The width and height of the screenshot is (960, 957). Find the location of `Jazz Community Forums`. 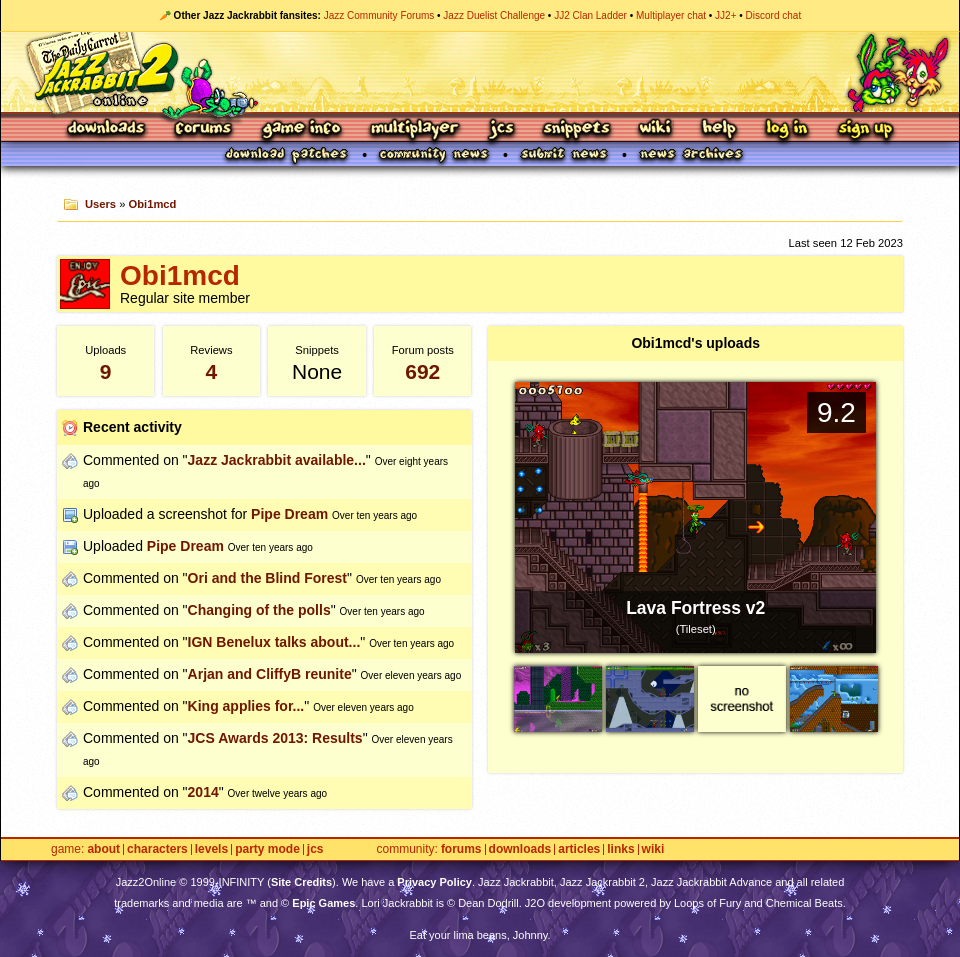

Jazz Community Forums is located at coordinates (379, 15).